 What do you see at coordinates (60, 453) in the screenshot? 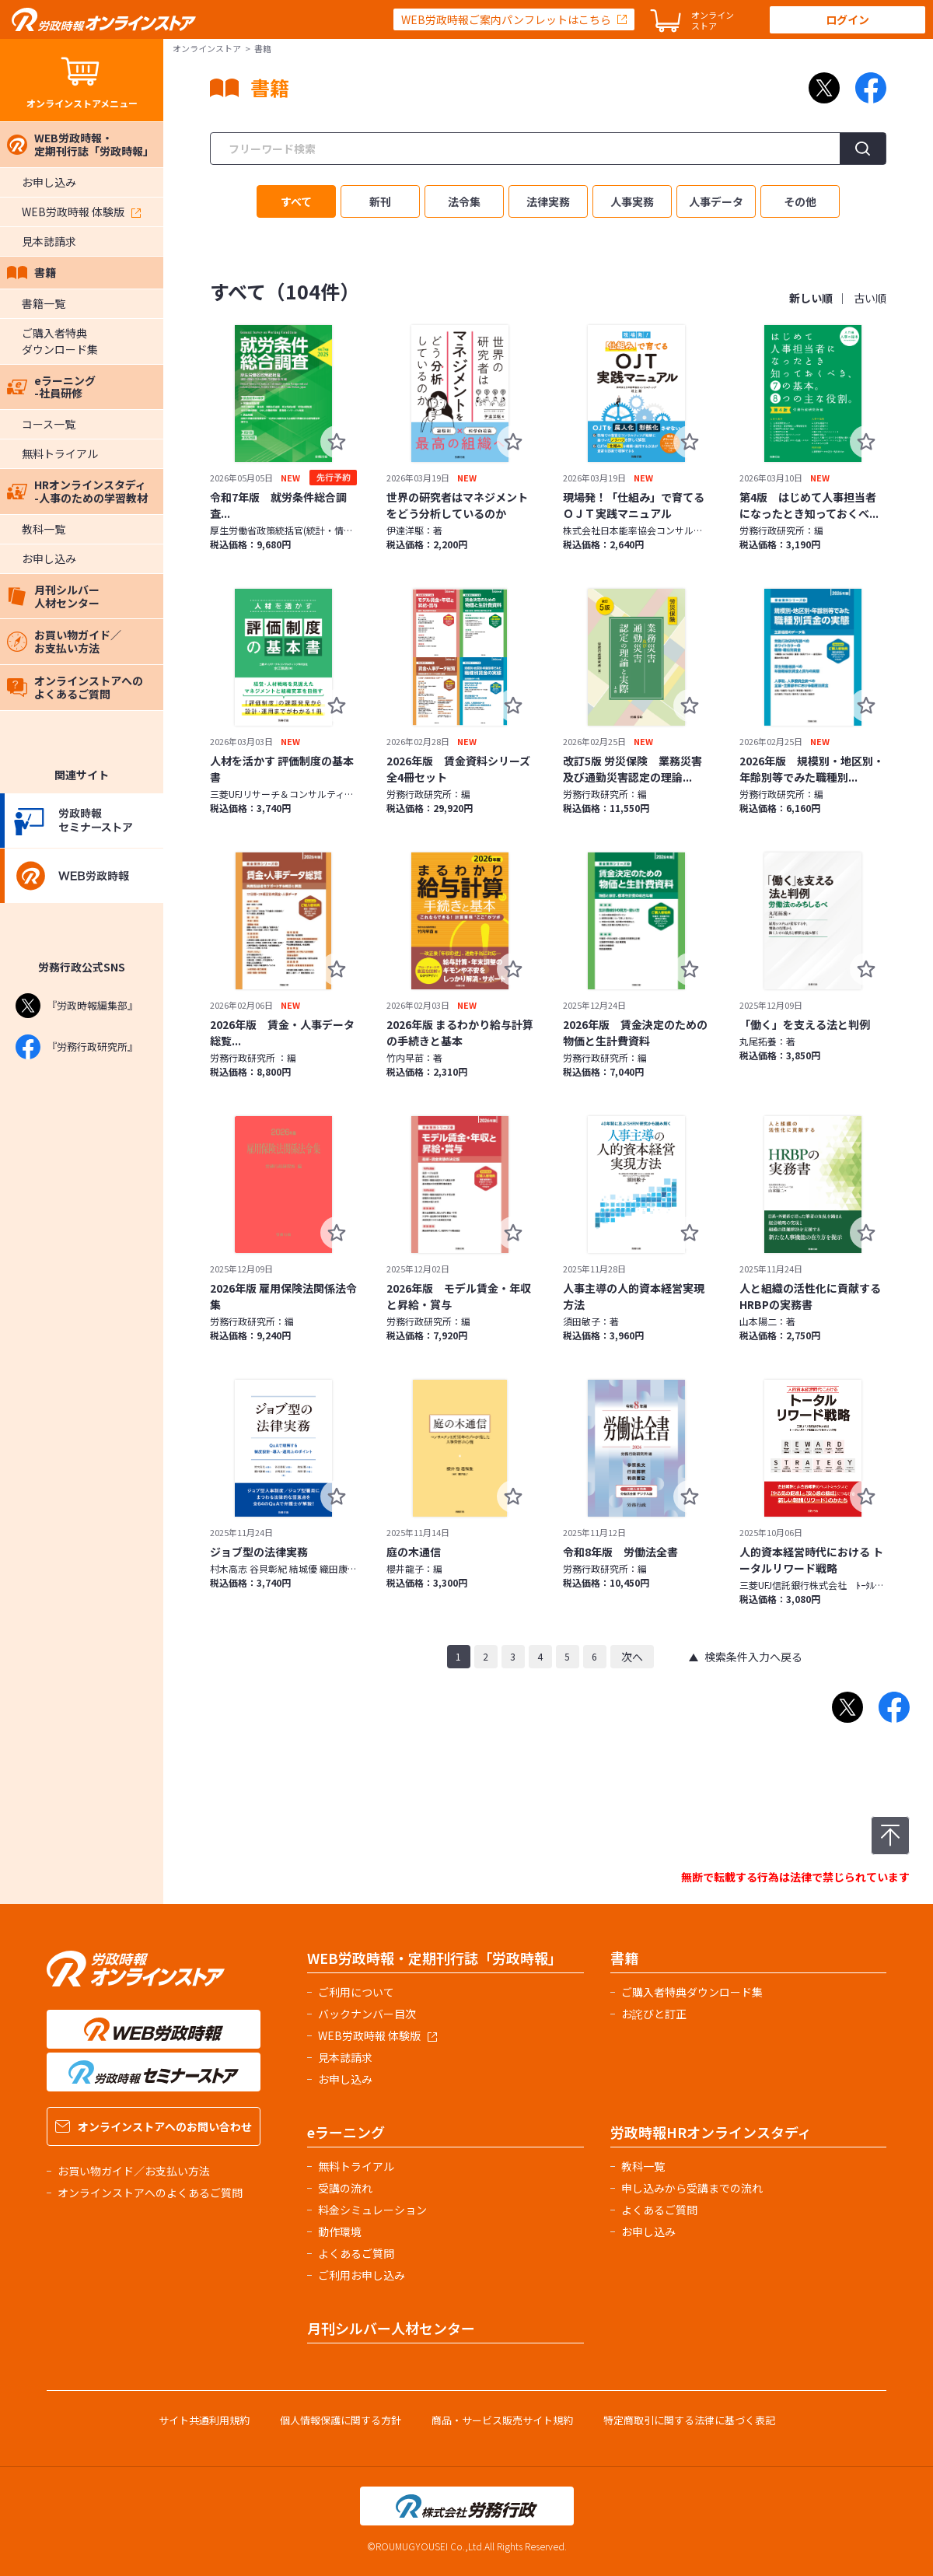
I see `無料トライアル` at bounding box center [60, 453].